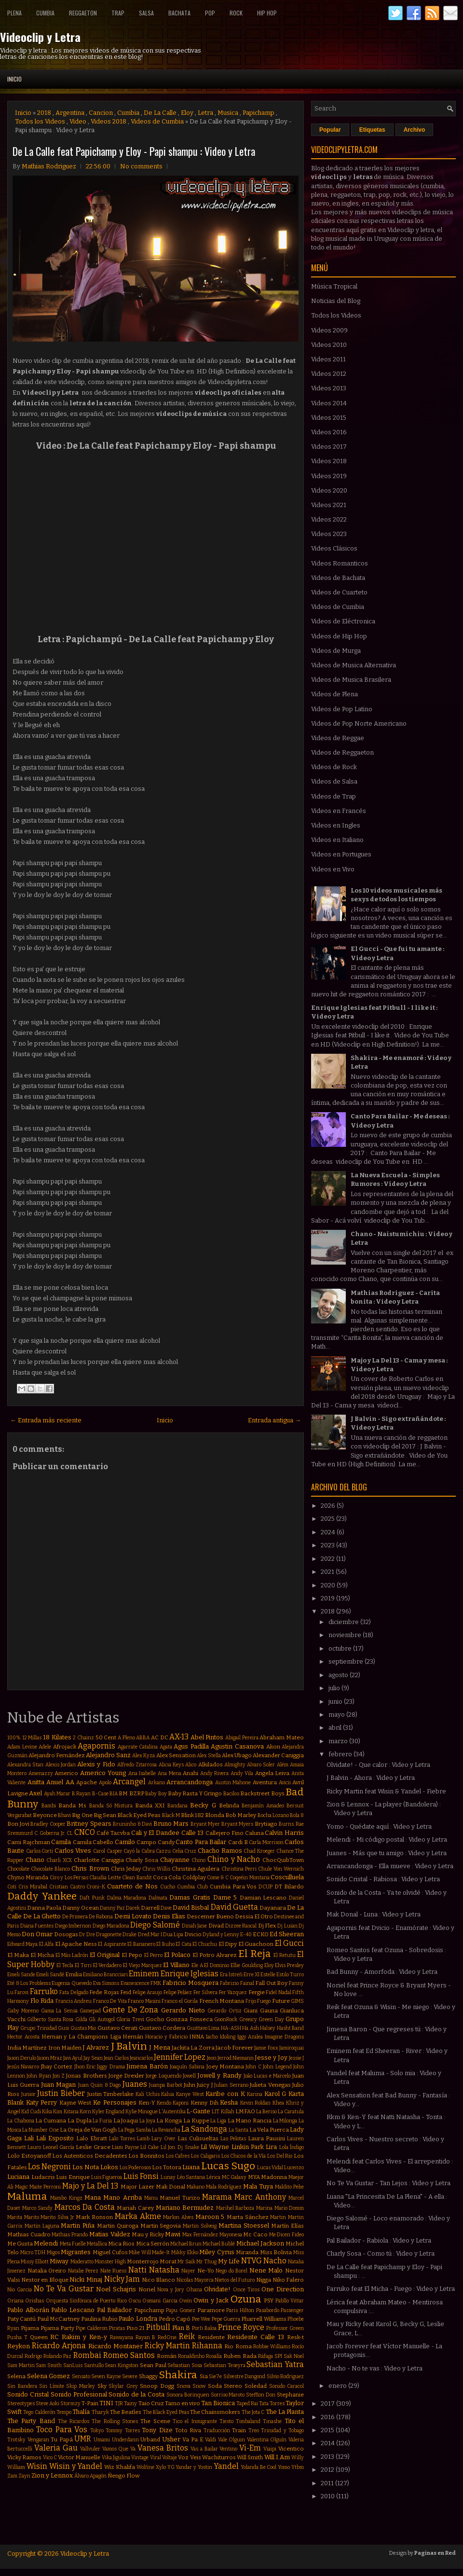  I want to click on Campo, so click(146, 1842).